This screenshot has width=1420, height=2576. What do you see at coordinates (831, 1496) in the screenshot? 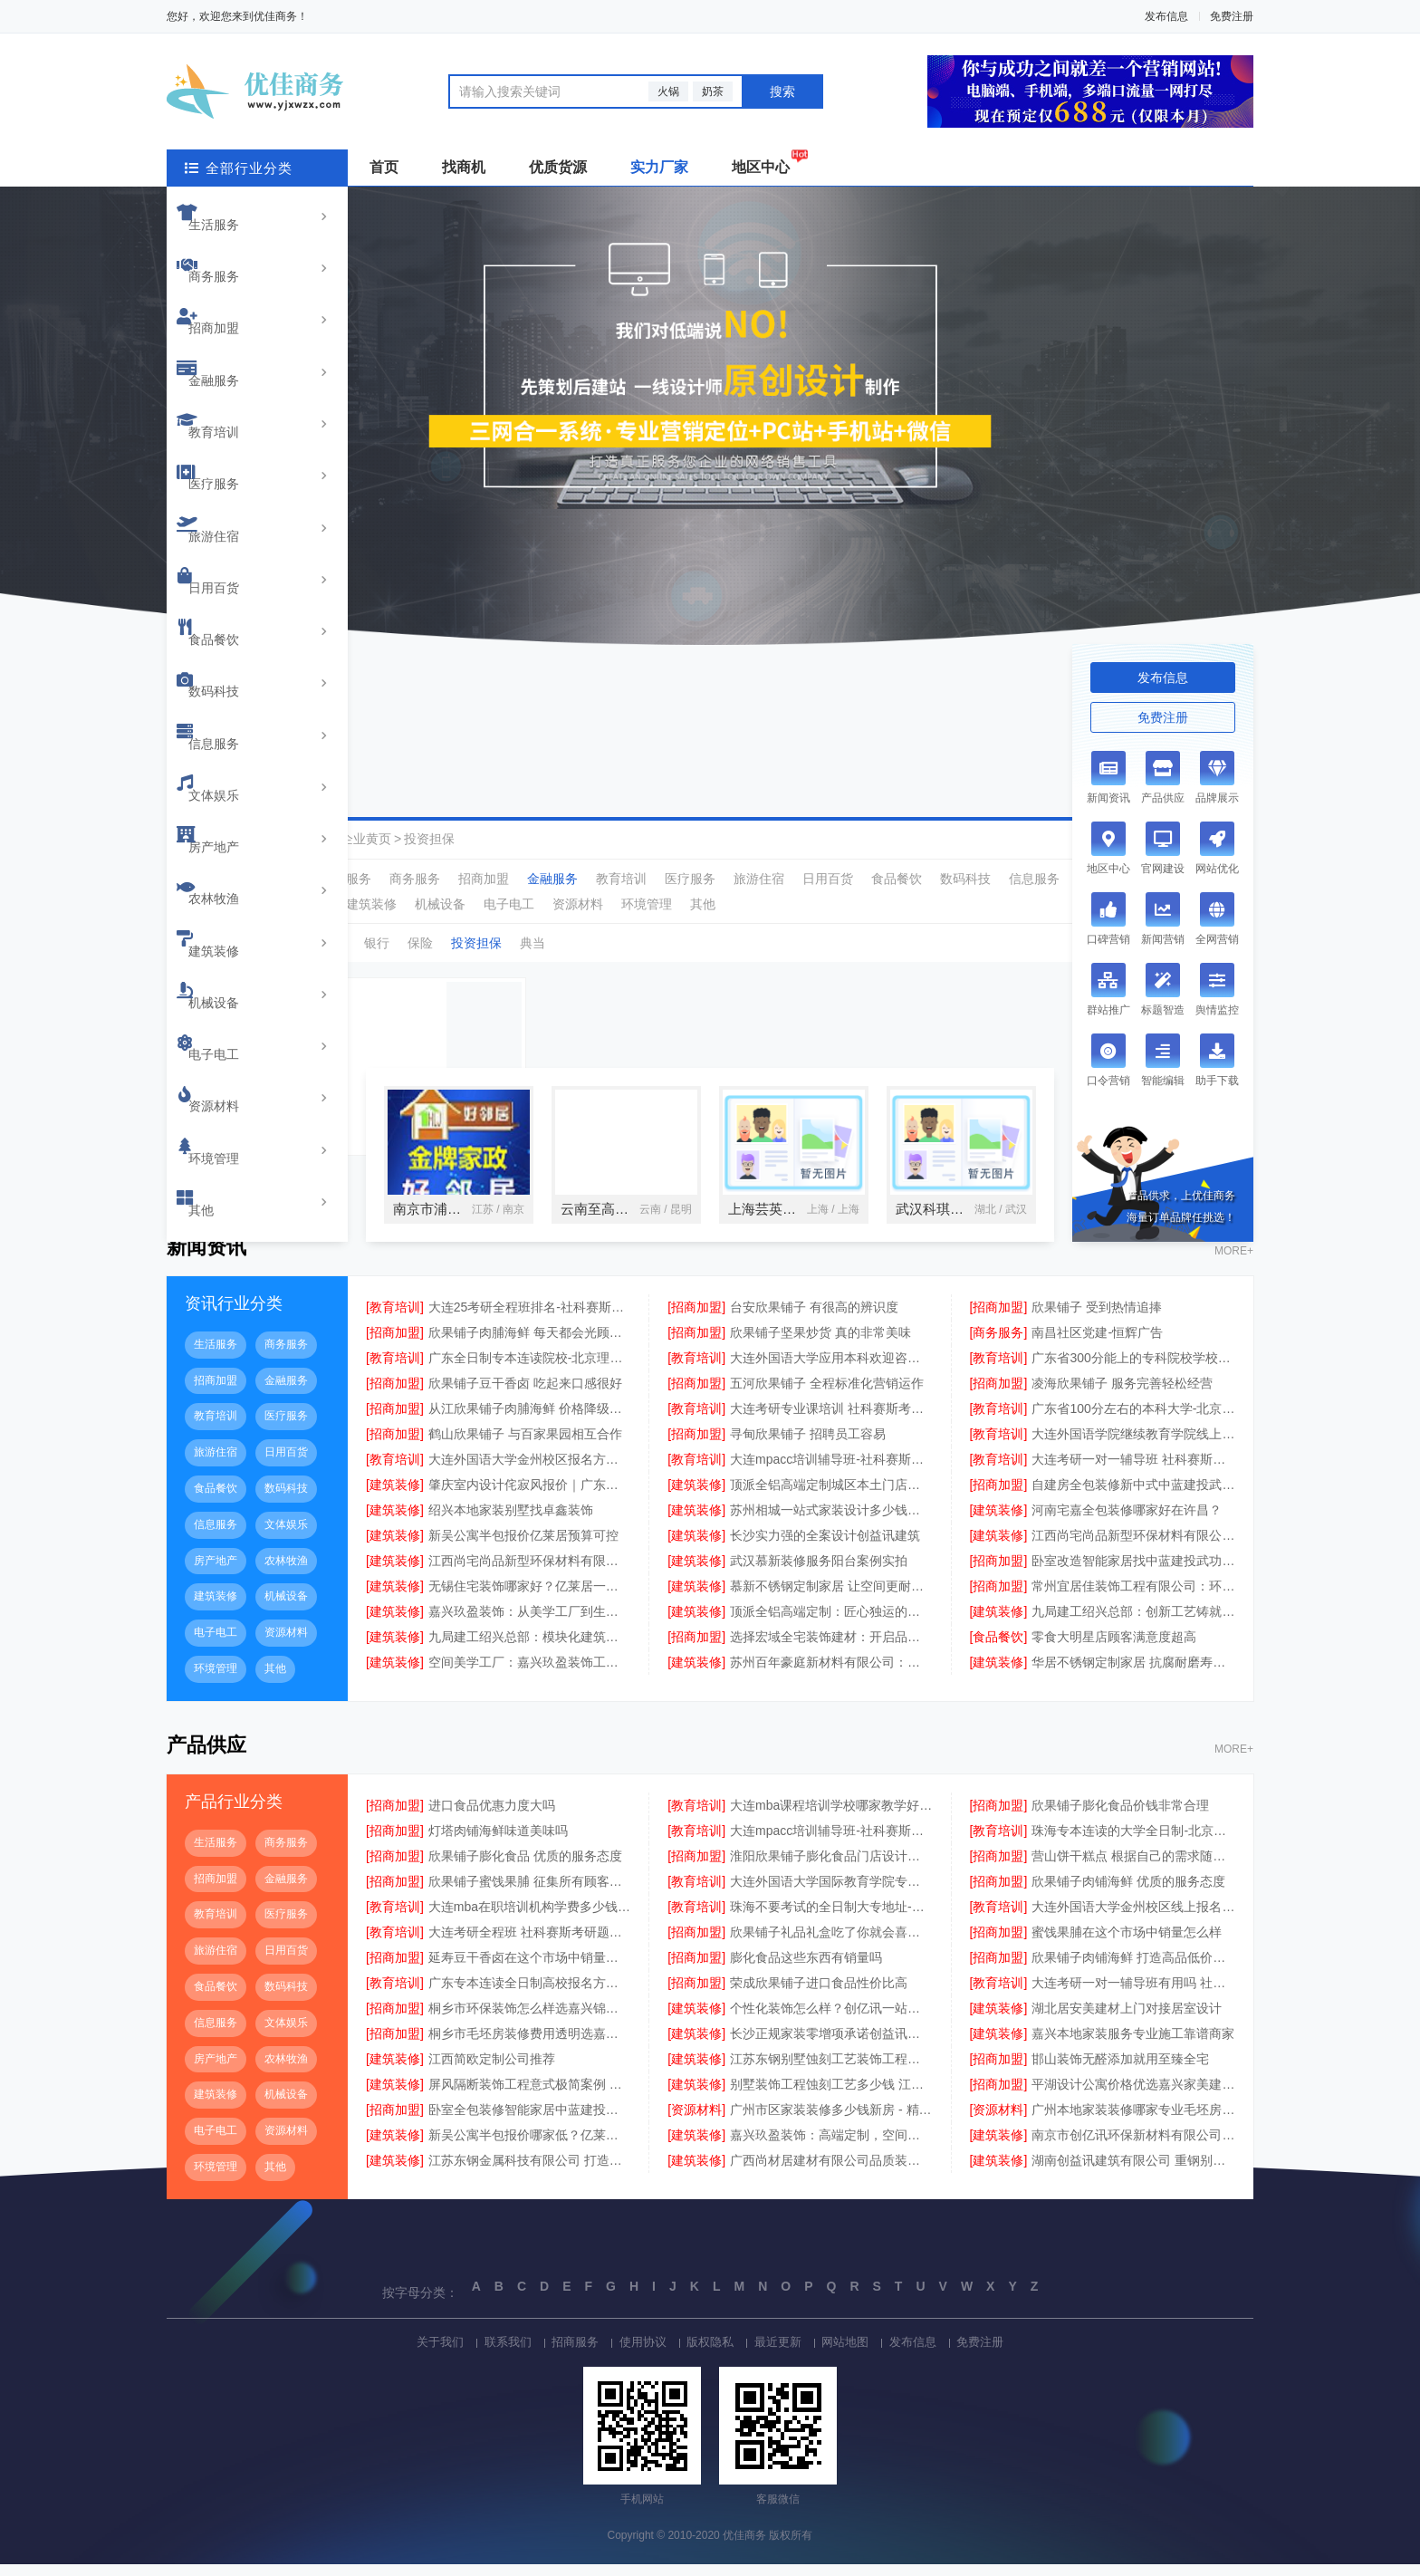
I see `顶派全铝高端定制城区本土门店家庭装修报价明细` at bounding box center [831, 1496].